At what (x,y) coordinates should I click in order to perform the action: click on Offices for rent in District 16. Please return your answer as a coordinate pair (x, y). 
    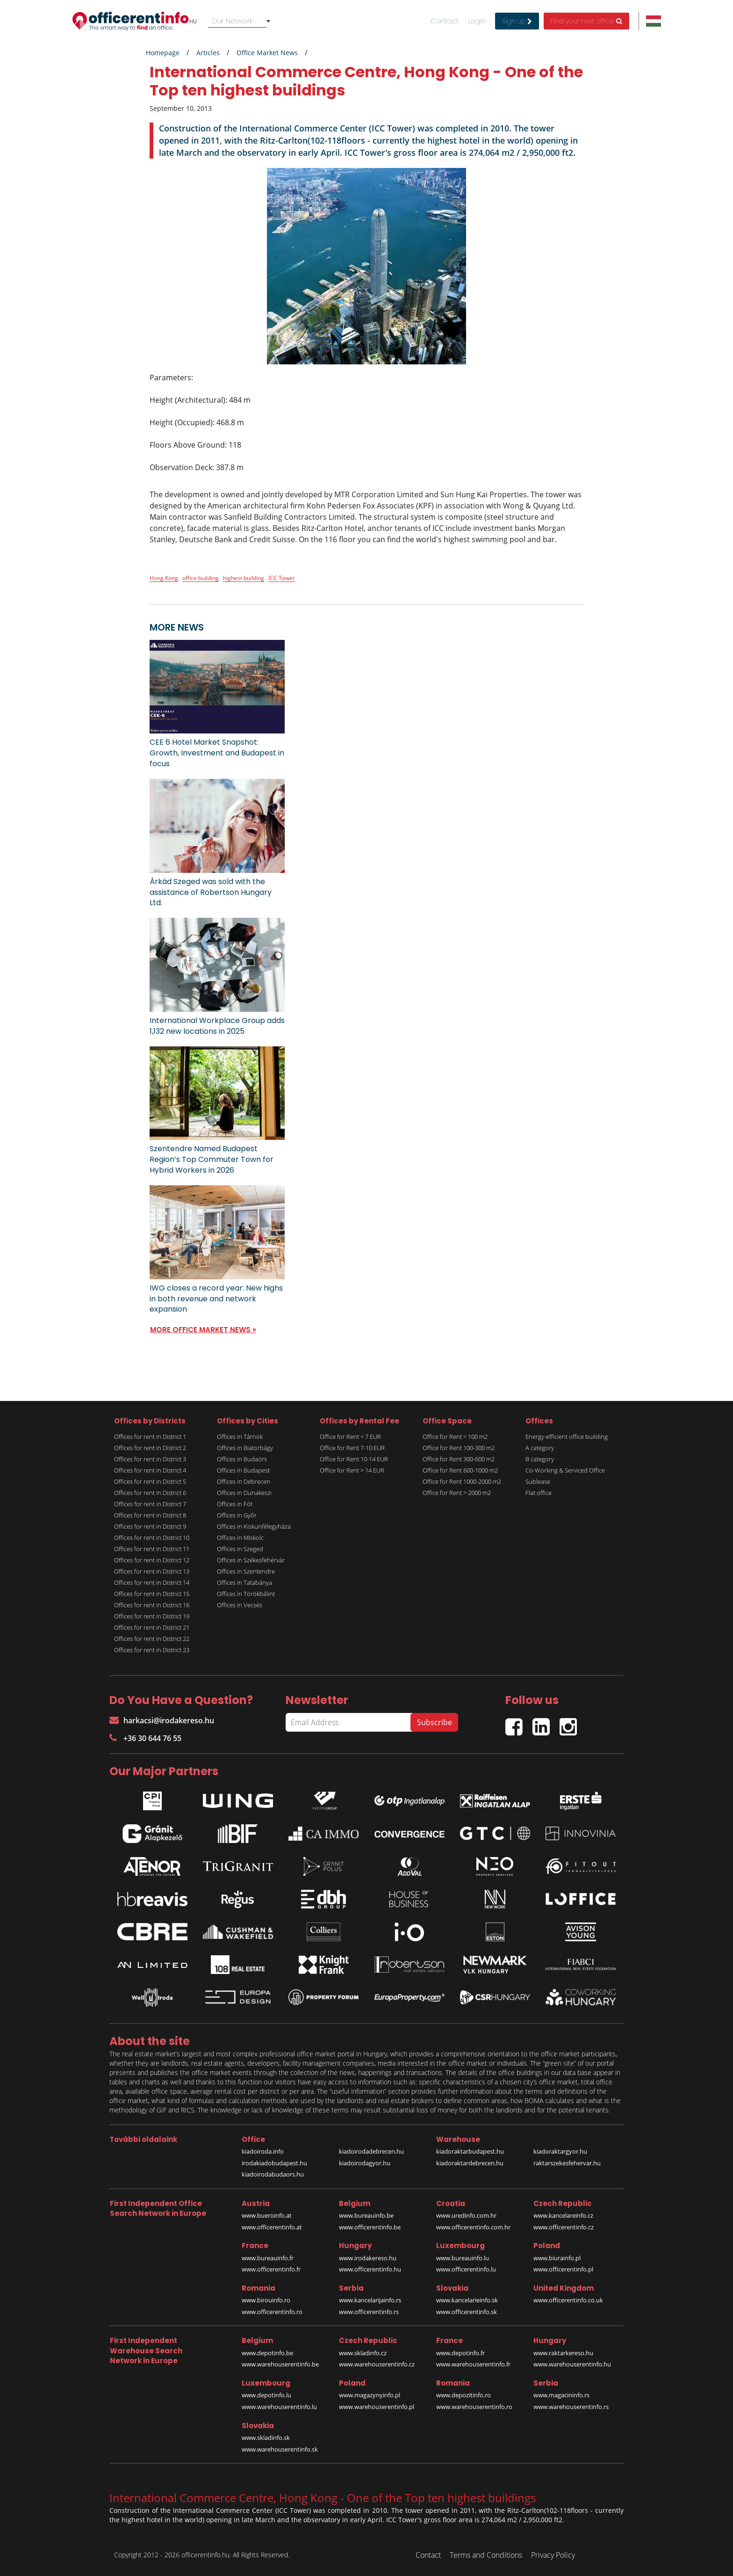
    Looking at the image, I should click on (151, 1605).